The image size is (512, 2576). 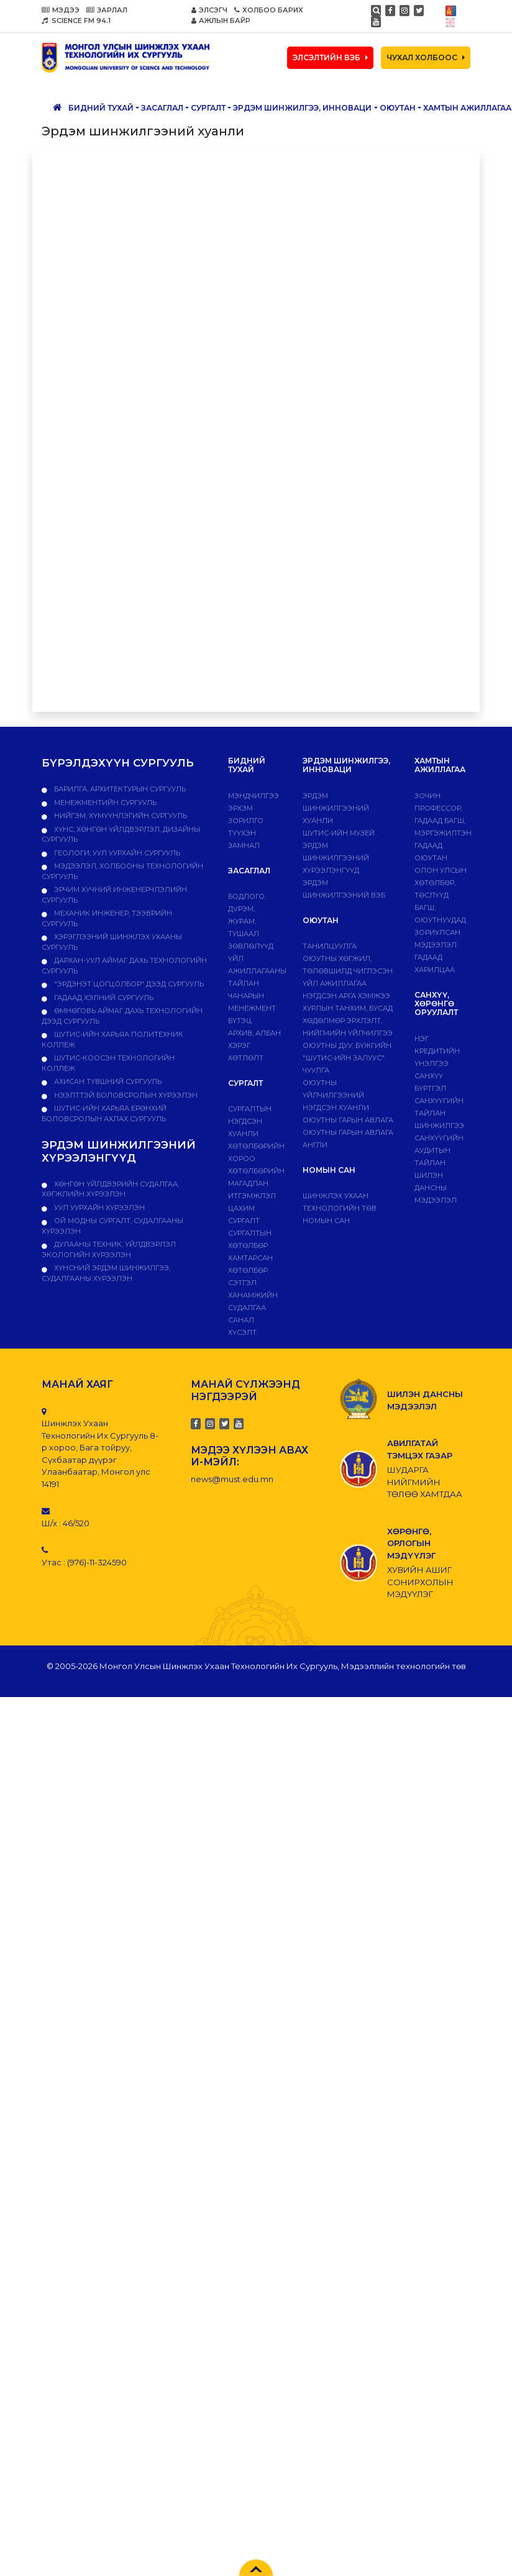 I want to click on Оюутны хөгжил, төлөвшилд чиглэсэн үйл ажиллагаа, so click(x=348, y=971).